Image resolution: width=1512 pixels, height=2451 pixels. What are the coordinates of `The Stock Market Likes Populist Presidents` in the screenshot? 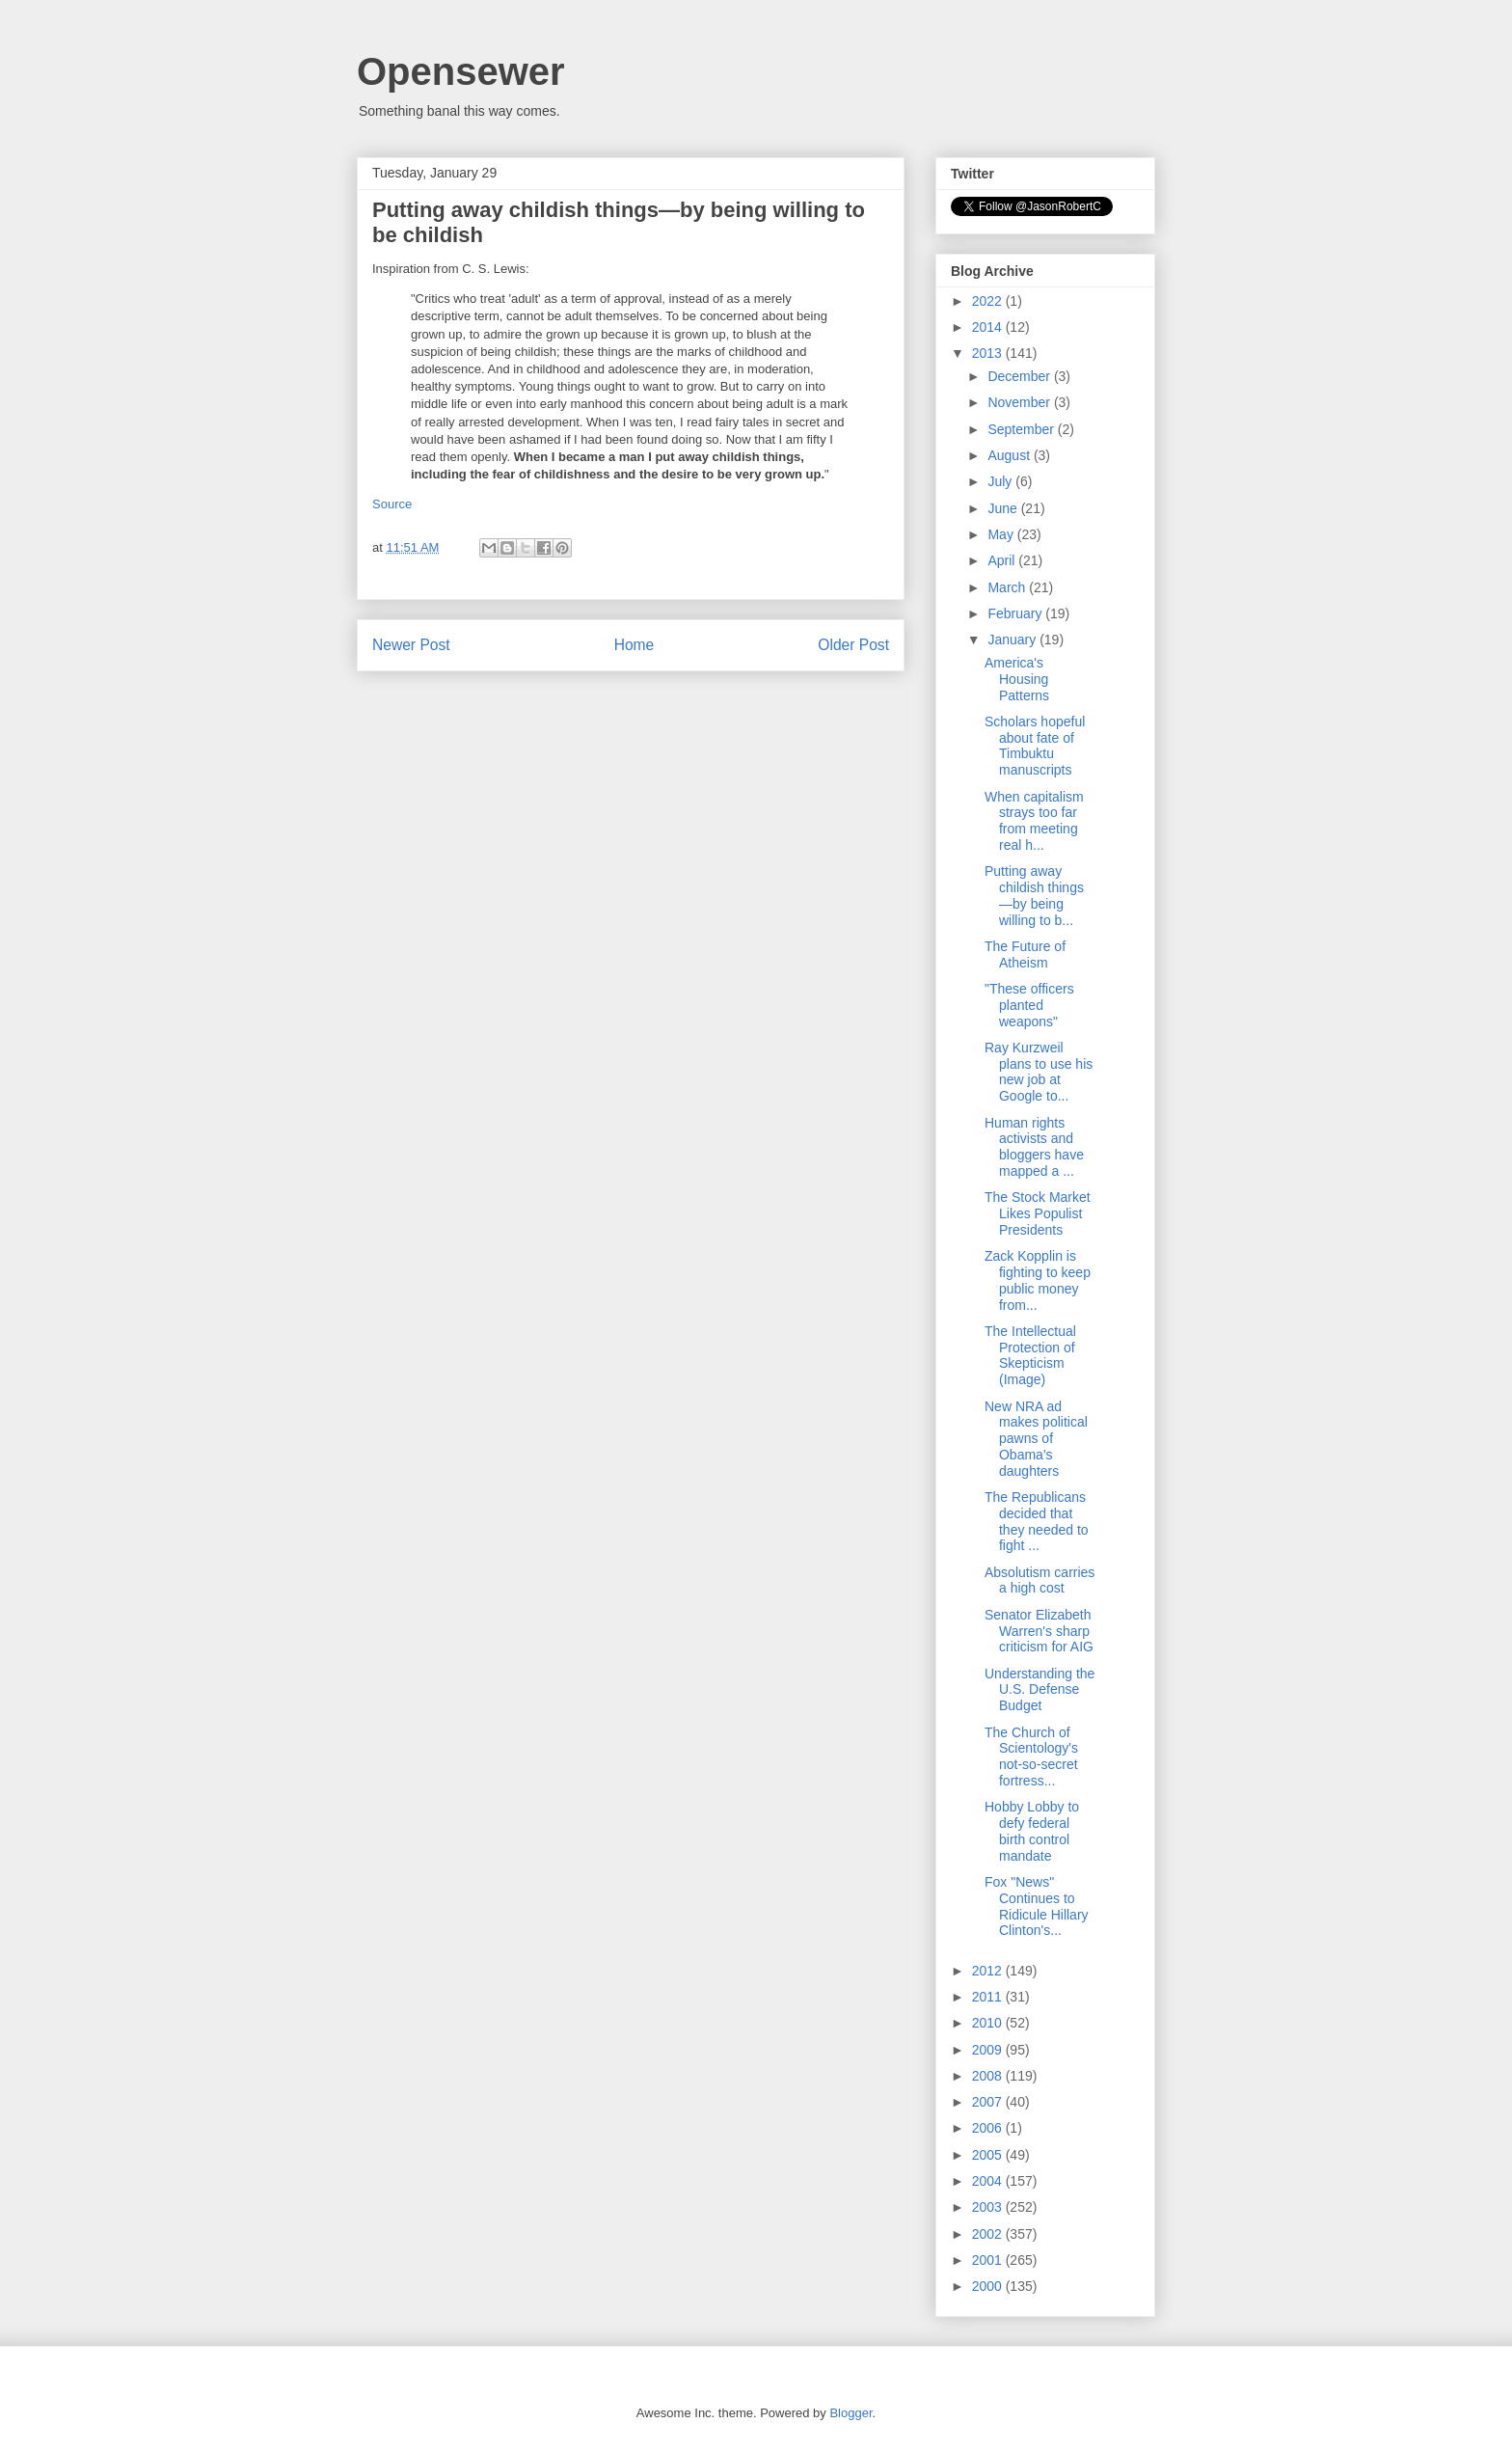 It's located at (1038, 1213).